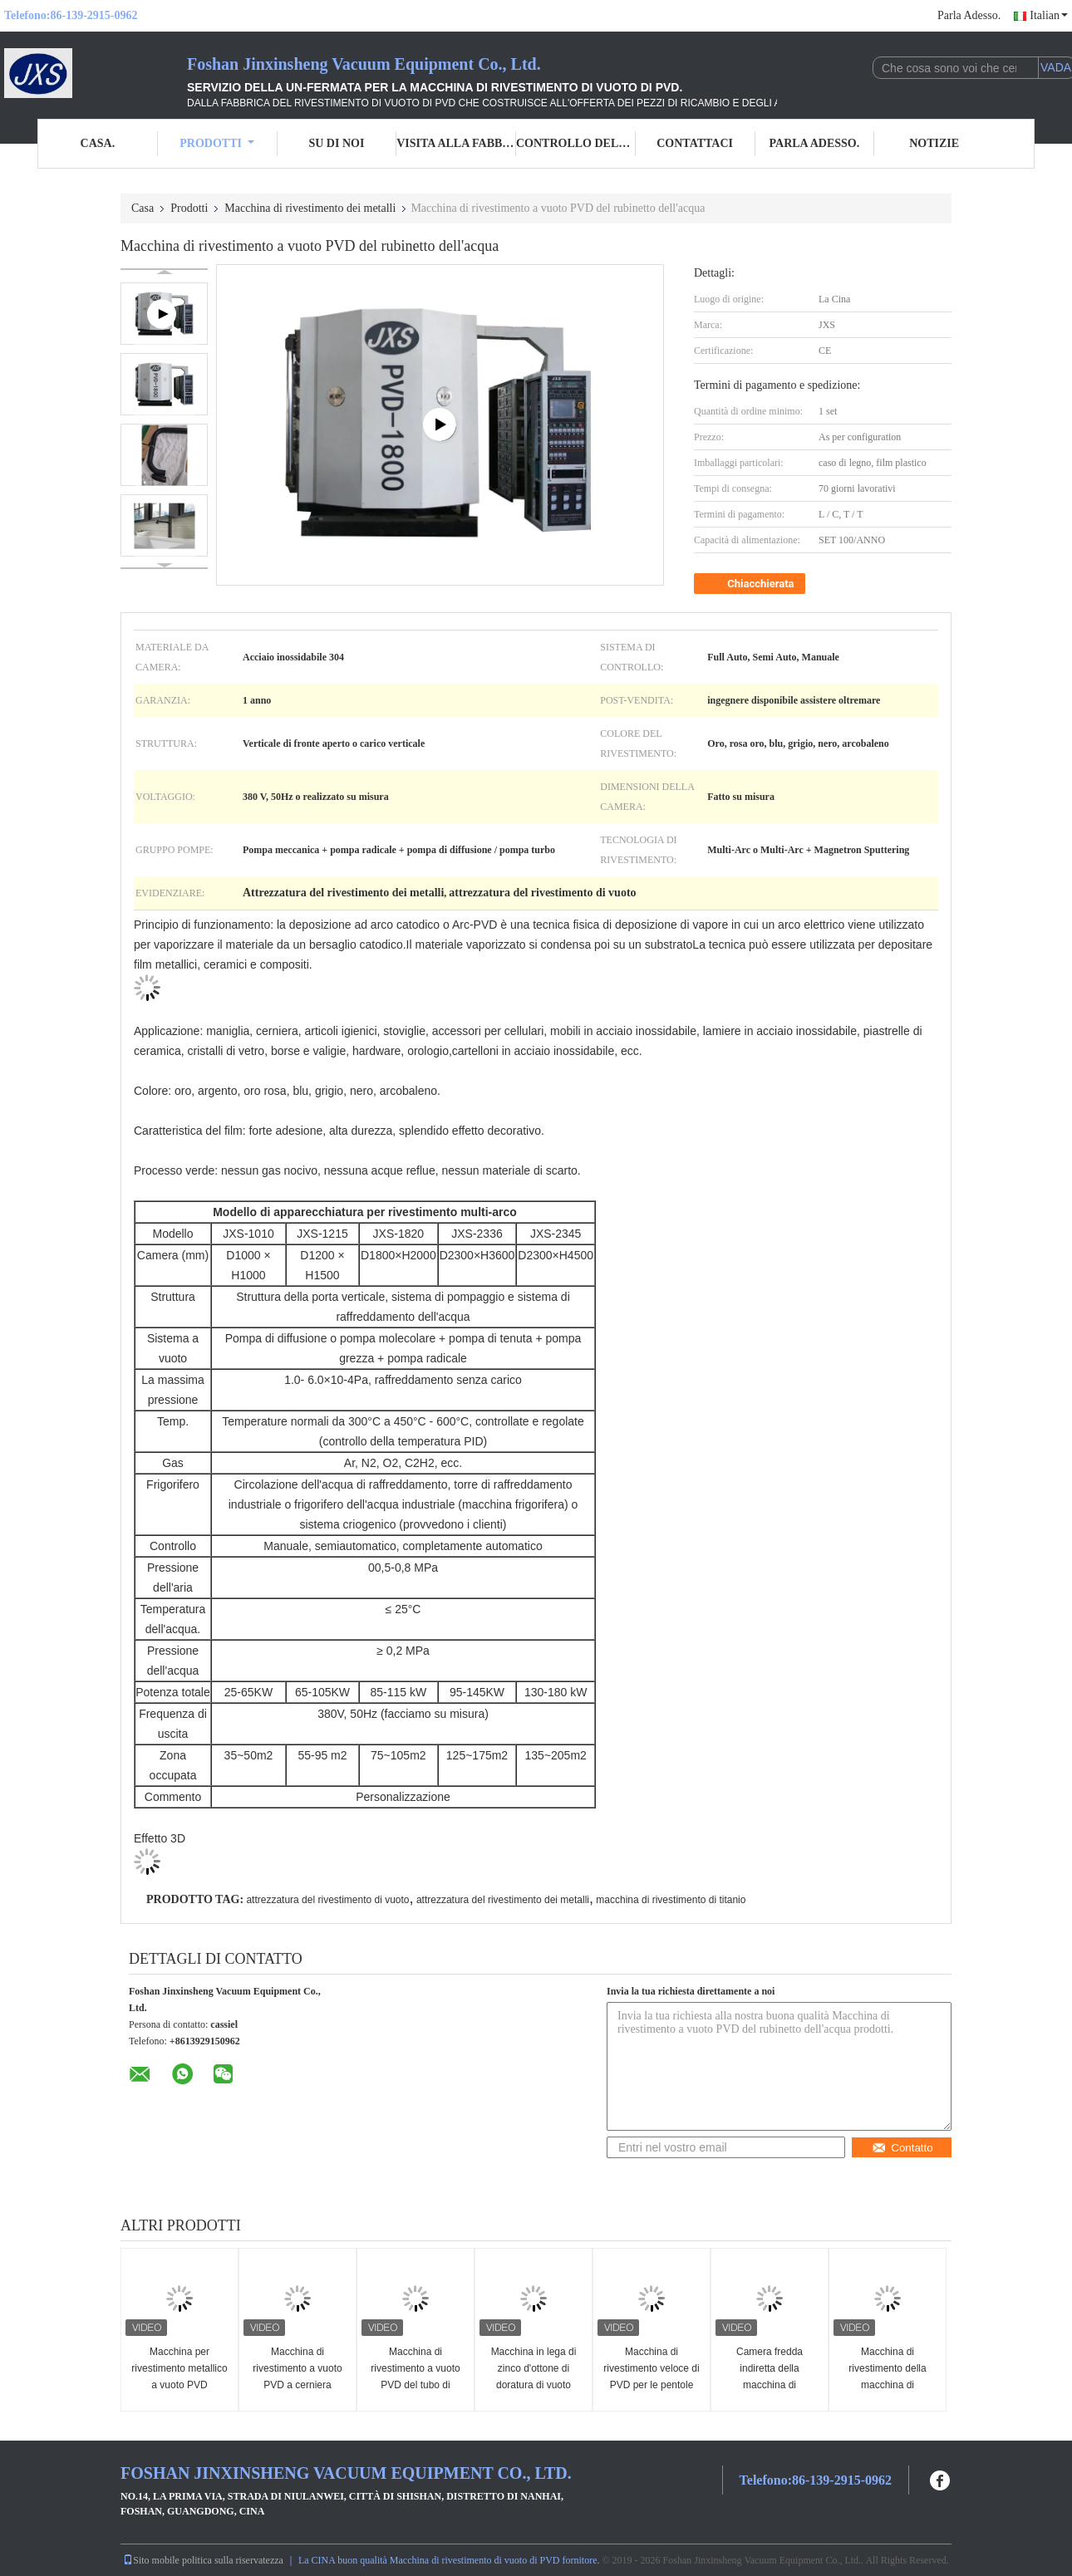 This screenshot has height=2576, width=1072. Describe the element at coordinates (456, 143) in the screenshot. I see `Visita alla fabbrica` at that location.